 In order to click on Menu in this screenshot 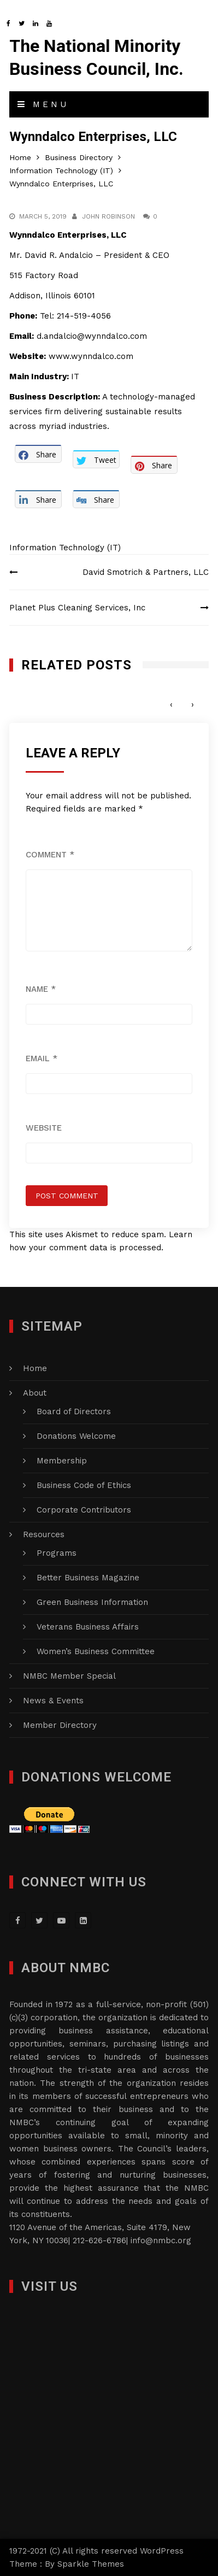, I will do `click(43, 104)`.